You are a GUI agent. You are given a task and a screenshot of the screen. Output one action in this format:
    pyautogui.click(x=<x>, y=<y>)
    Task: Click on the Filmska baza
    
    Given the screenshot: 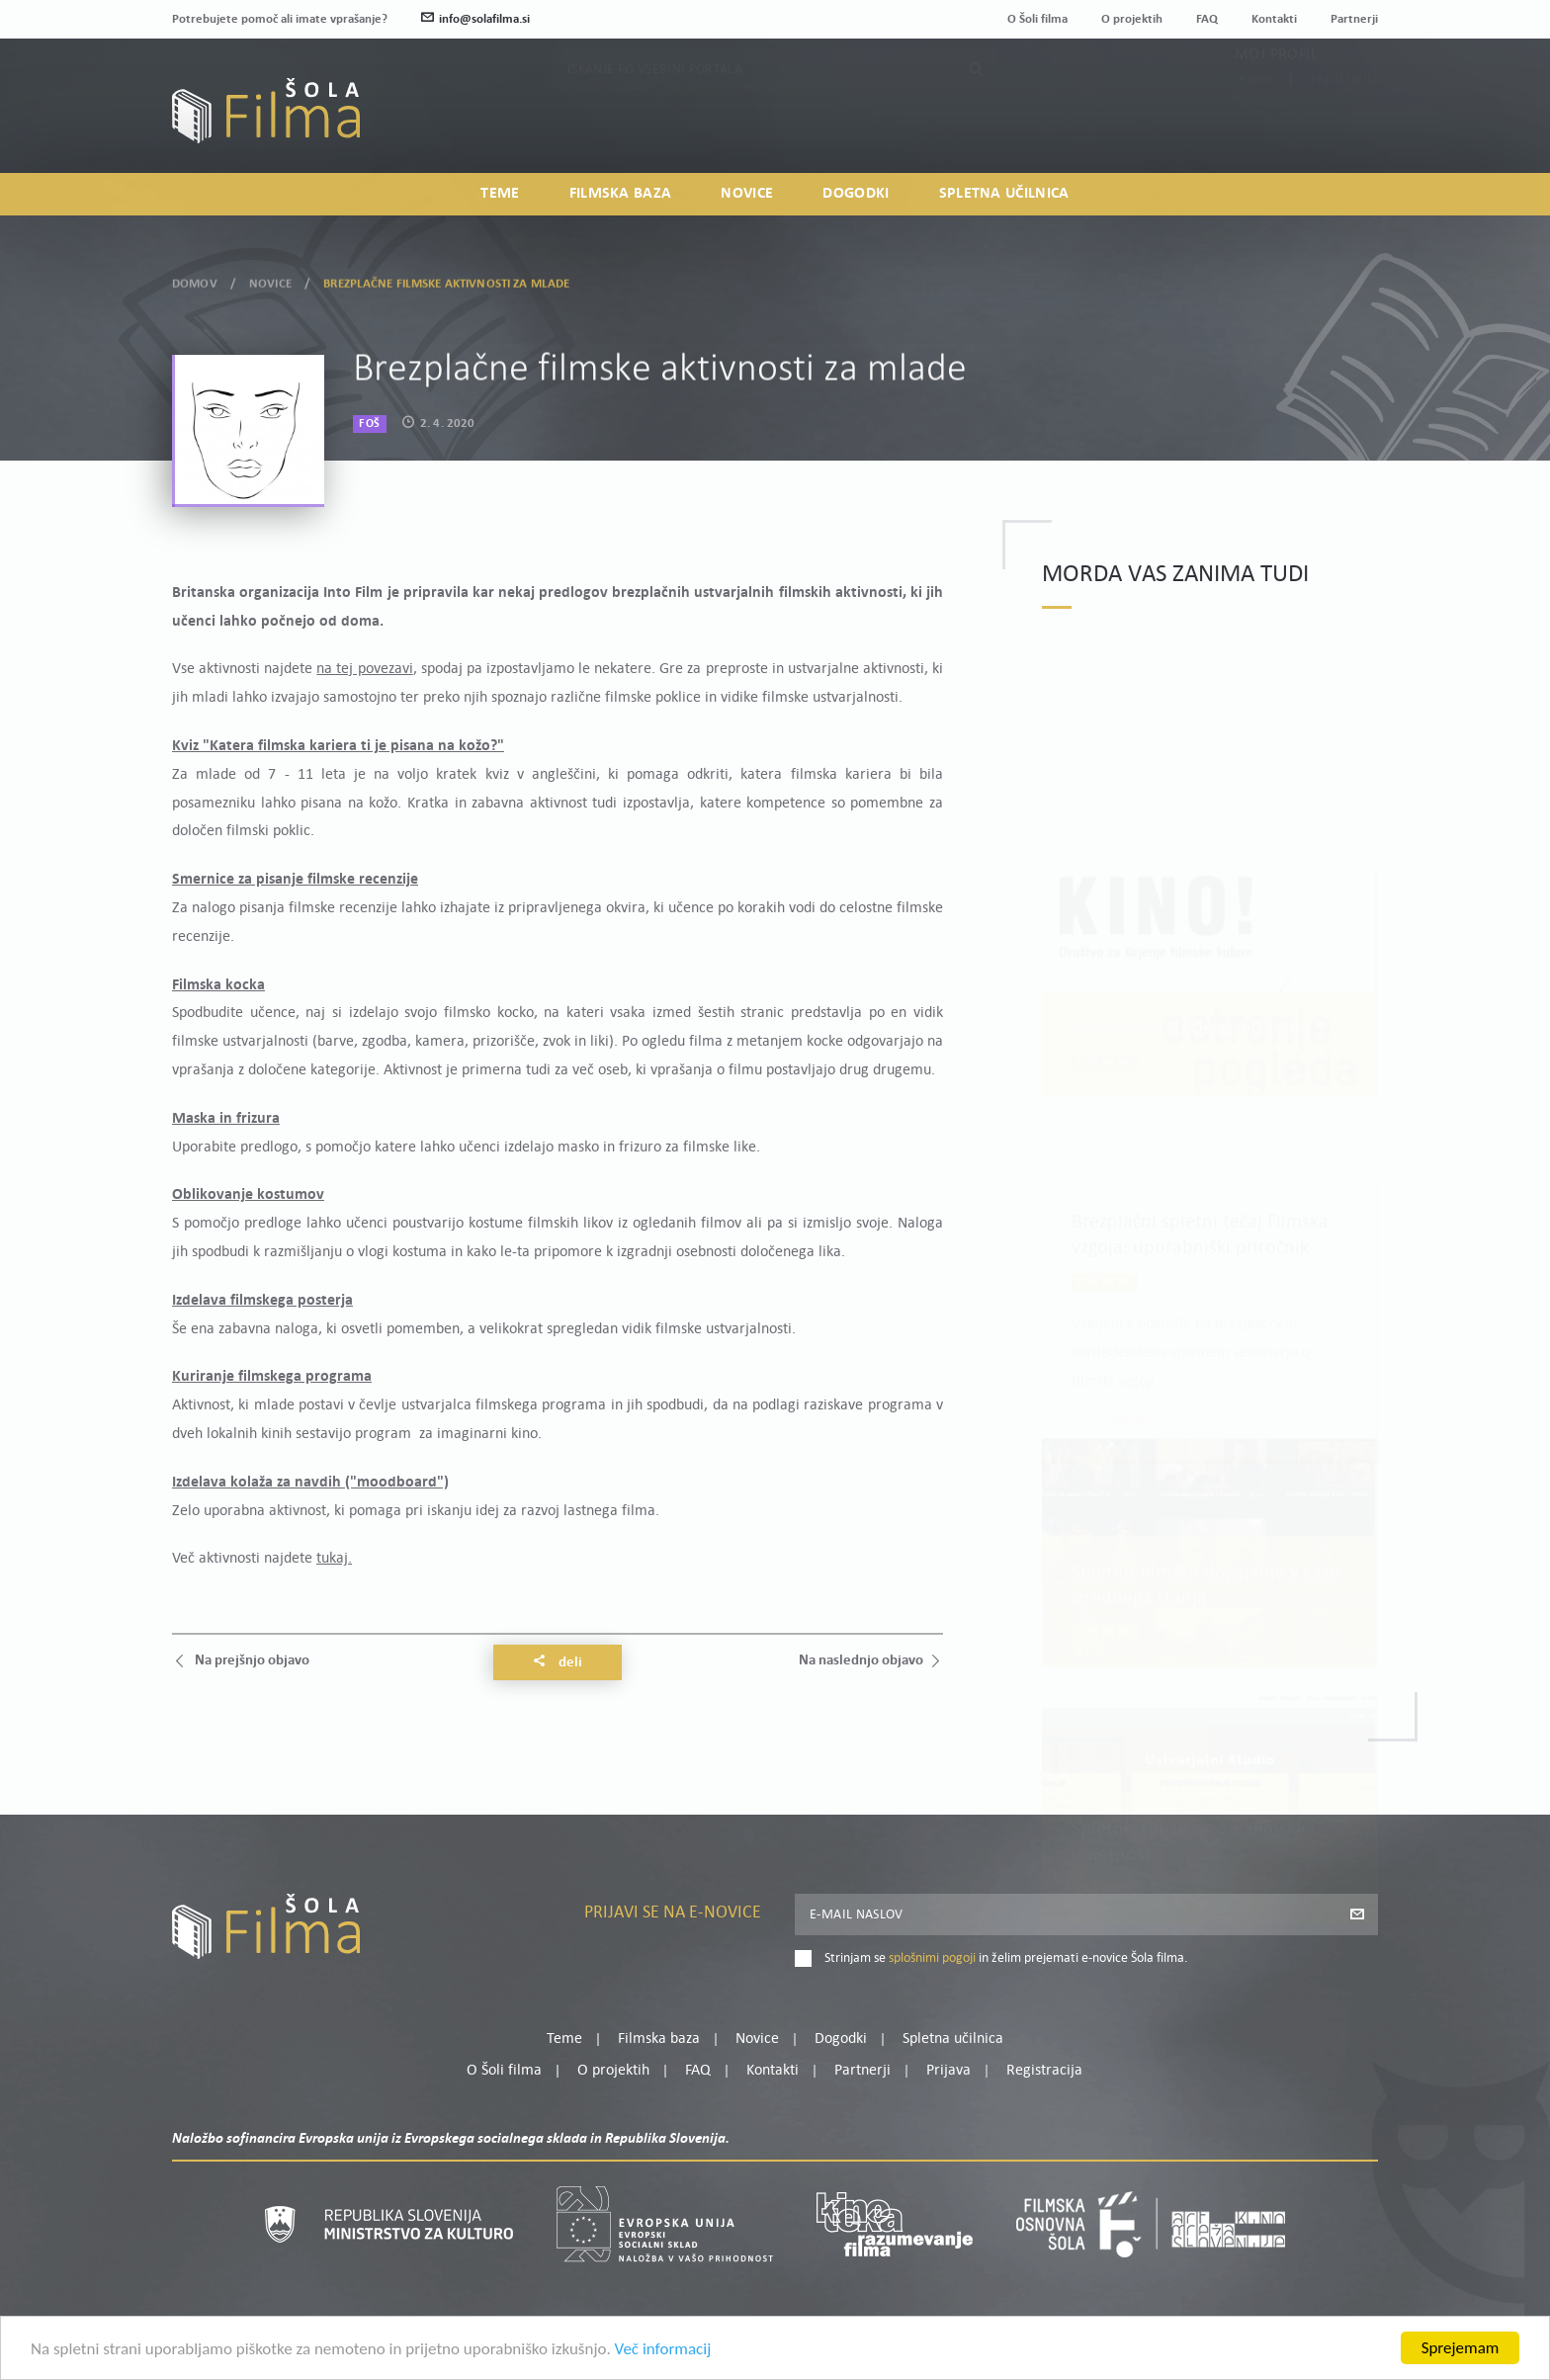 What is the action you would take?
    pyautogui.click(x=620, y=194)
    